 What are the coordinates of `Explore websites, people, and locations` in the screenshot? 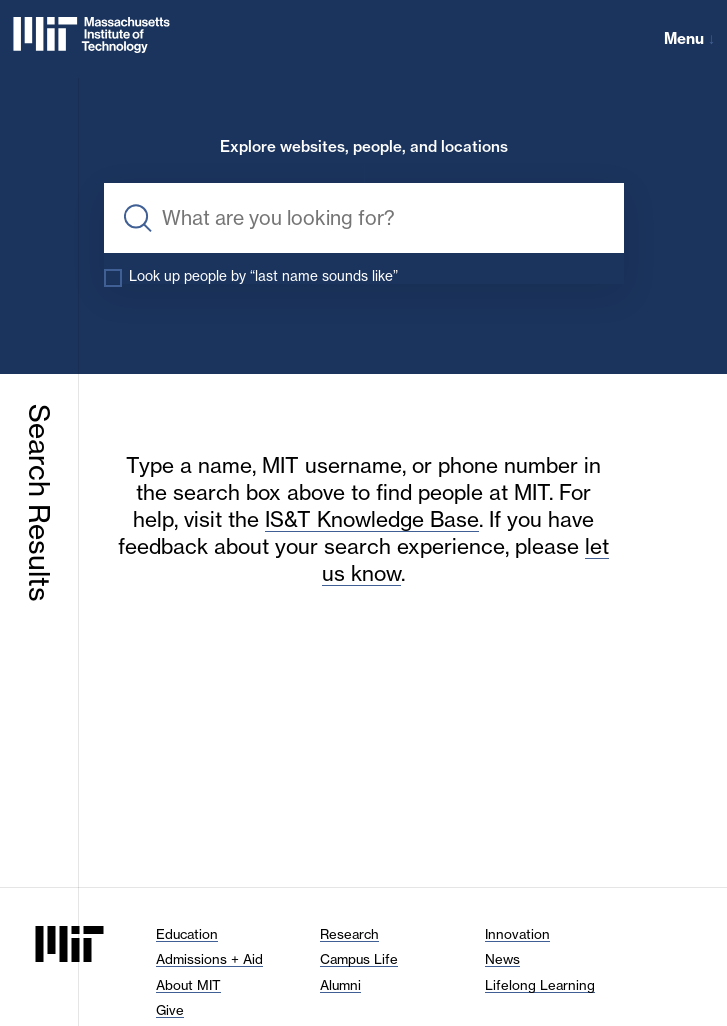 It's located at (364, 147).